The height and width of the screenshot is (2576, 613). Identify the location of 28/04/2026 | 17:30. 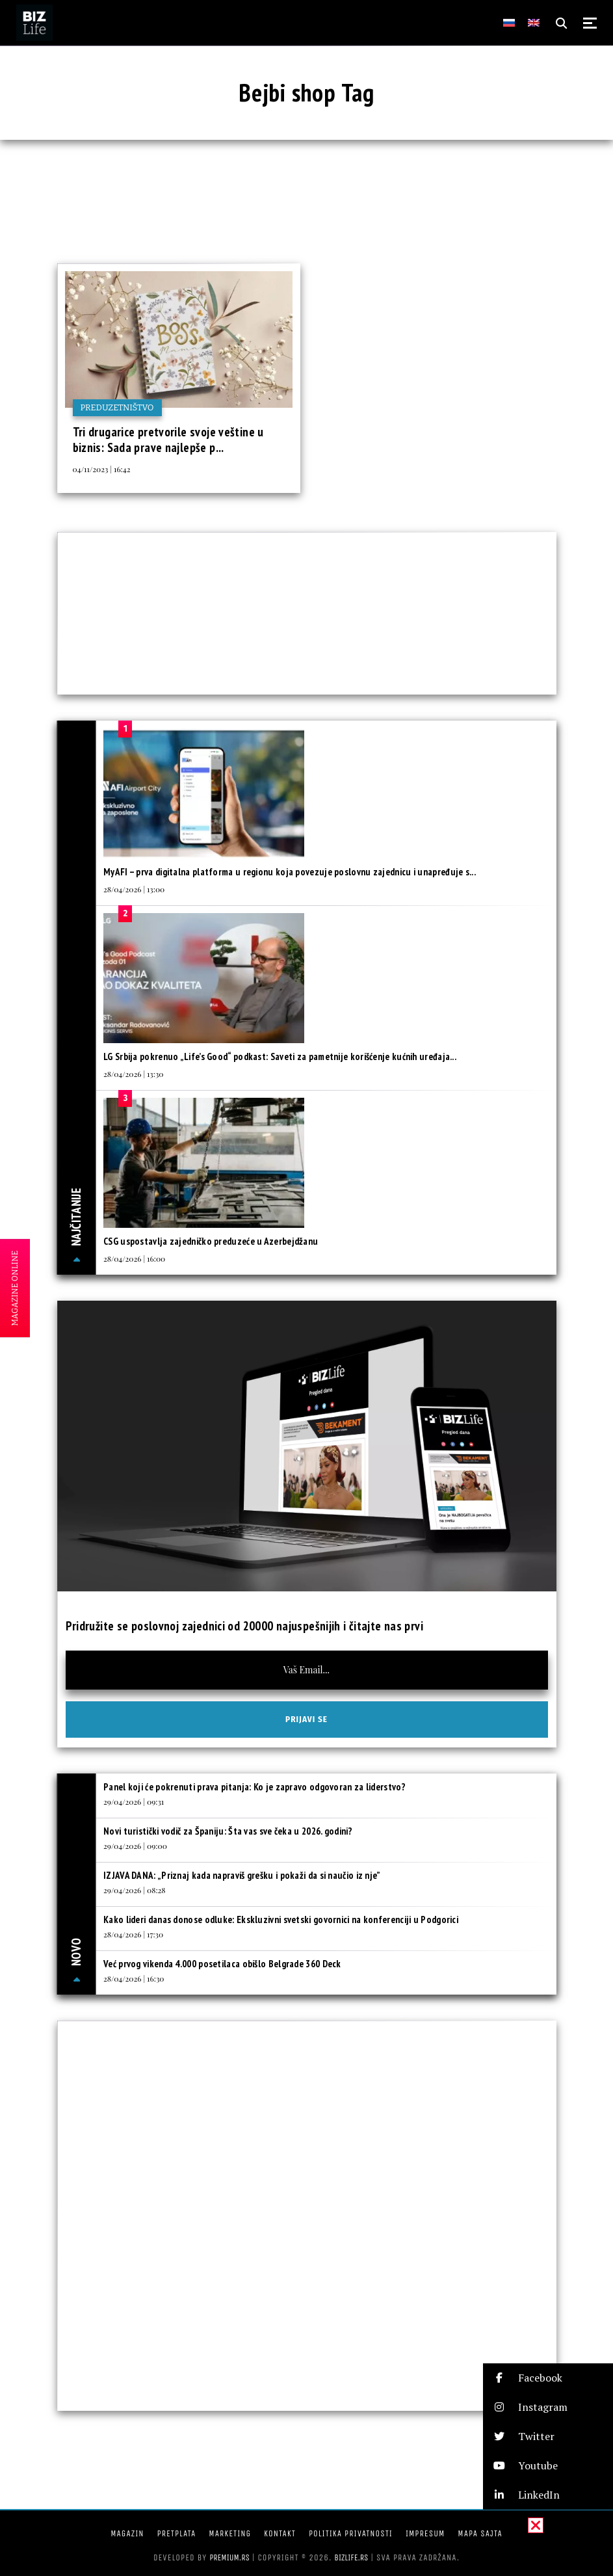
(133, 1934).